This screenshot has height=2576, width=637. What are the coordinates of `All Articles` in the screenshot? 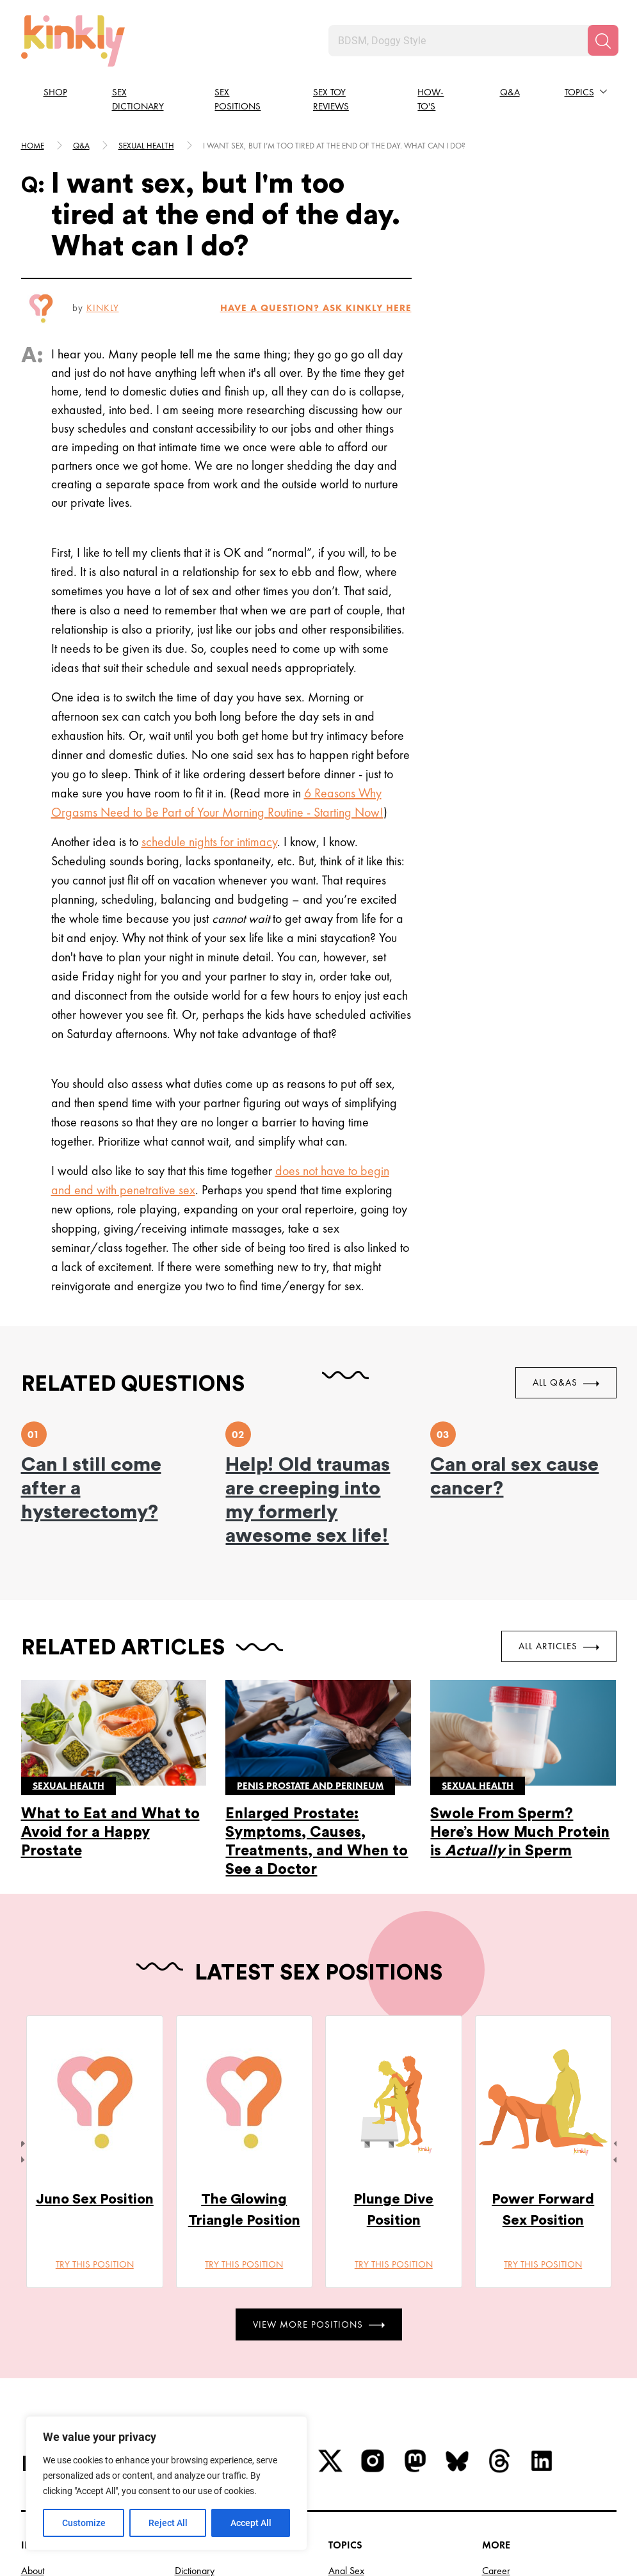 It's located at (559, 1646).